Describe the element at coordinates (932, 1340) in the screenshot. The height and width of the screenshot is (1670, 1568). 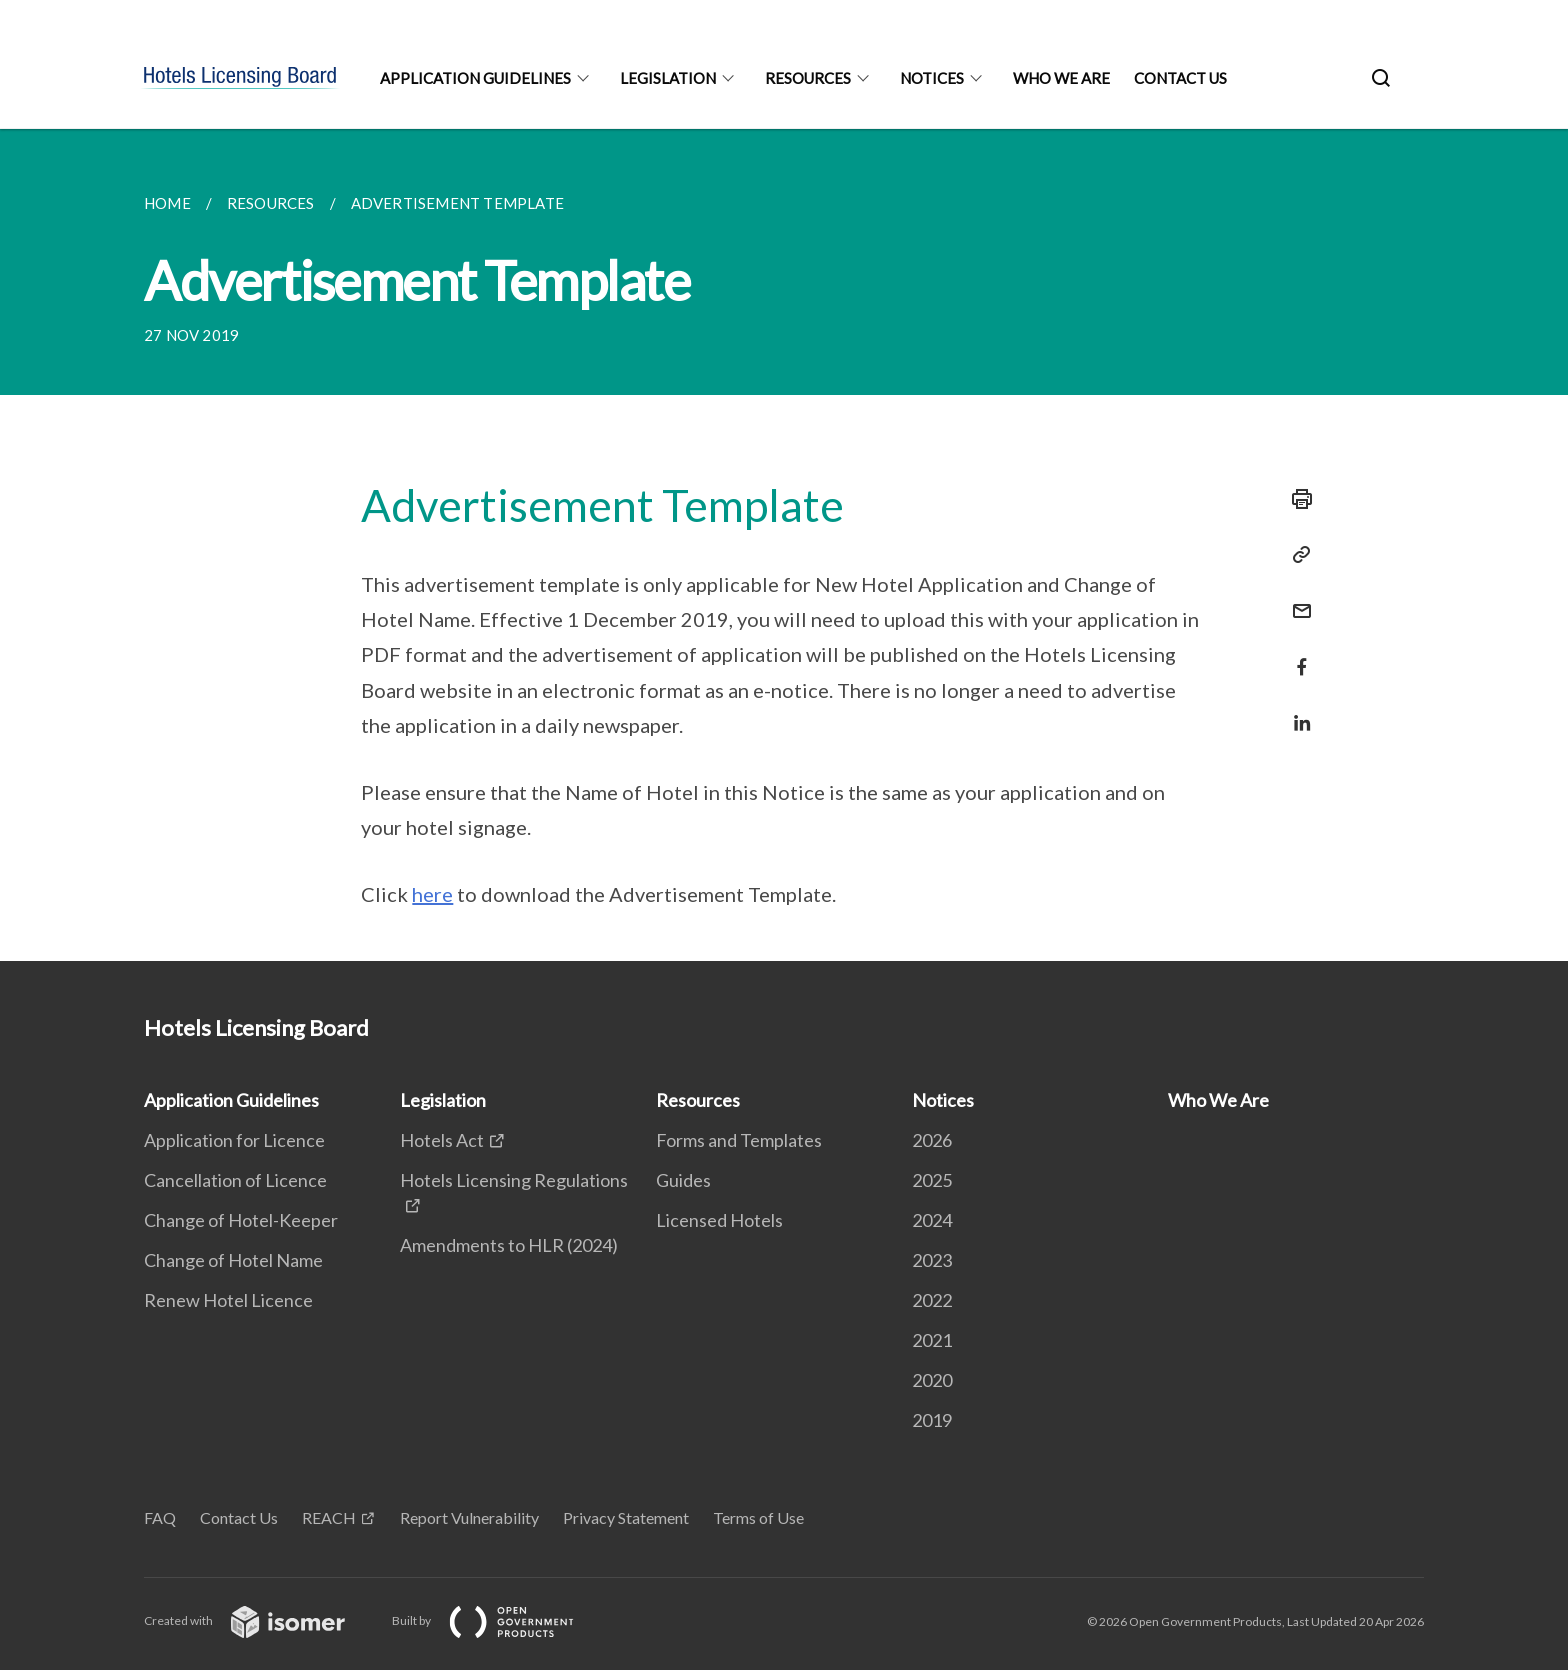
I see `2021` at that location.